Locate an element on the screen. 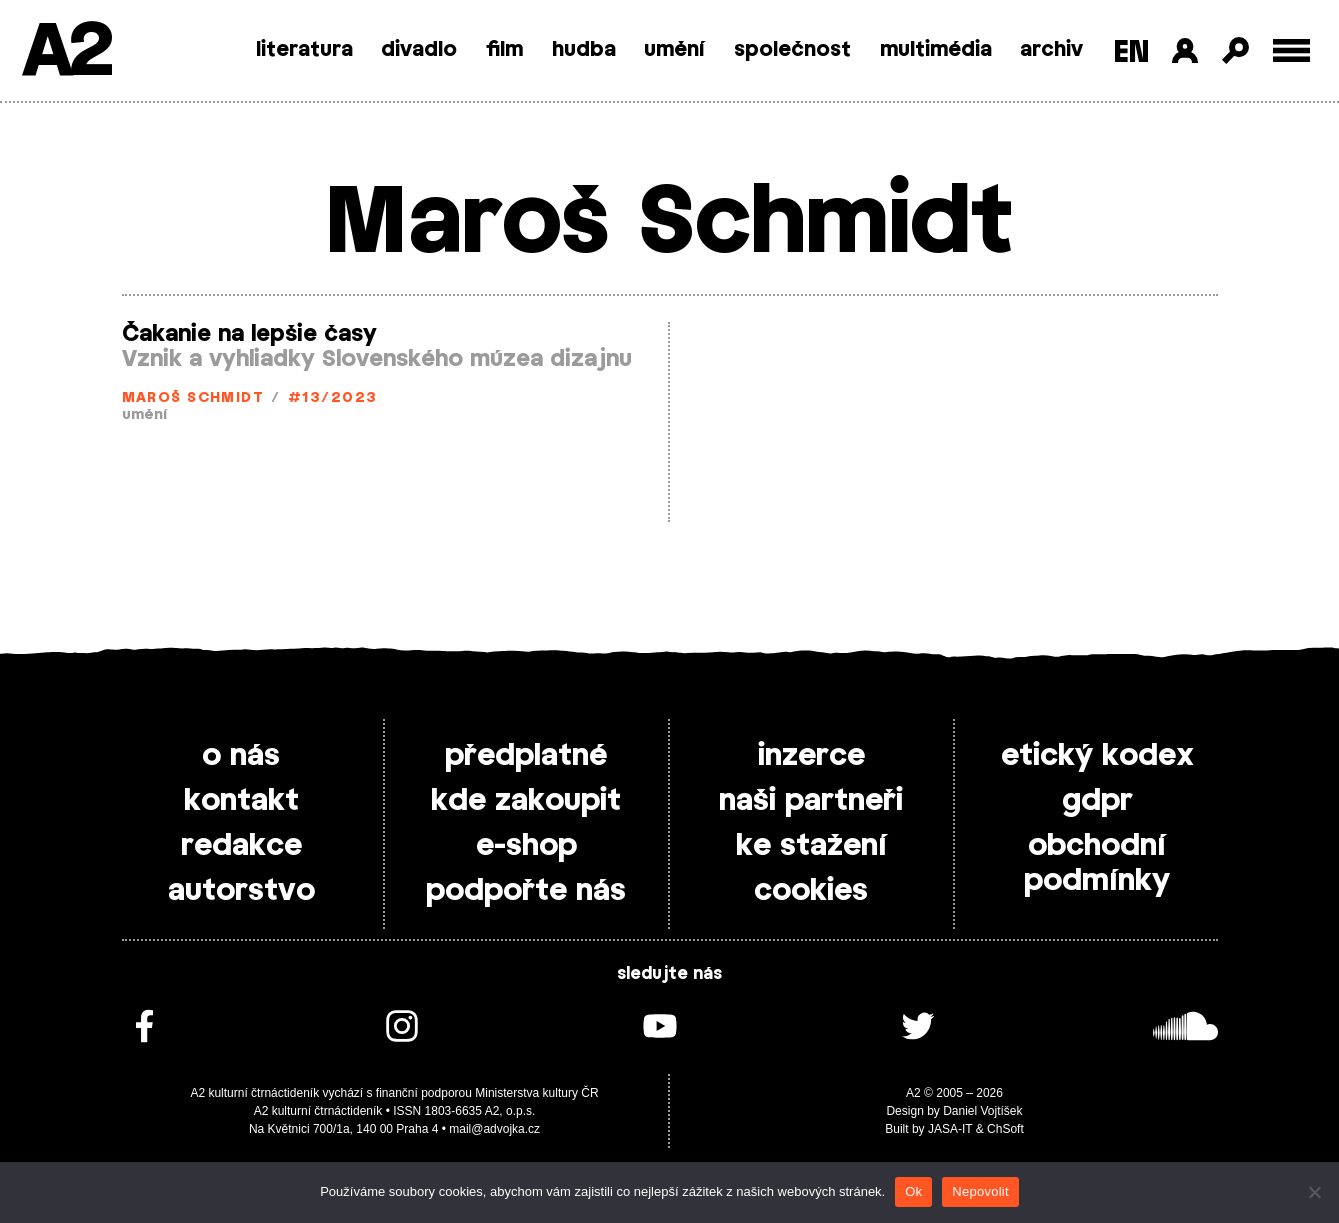  etický kodex is located at coordinates (1097, 756).